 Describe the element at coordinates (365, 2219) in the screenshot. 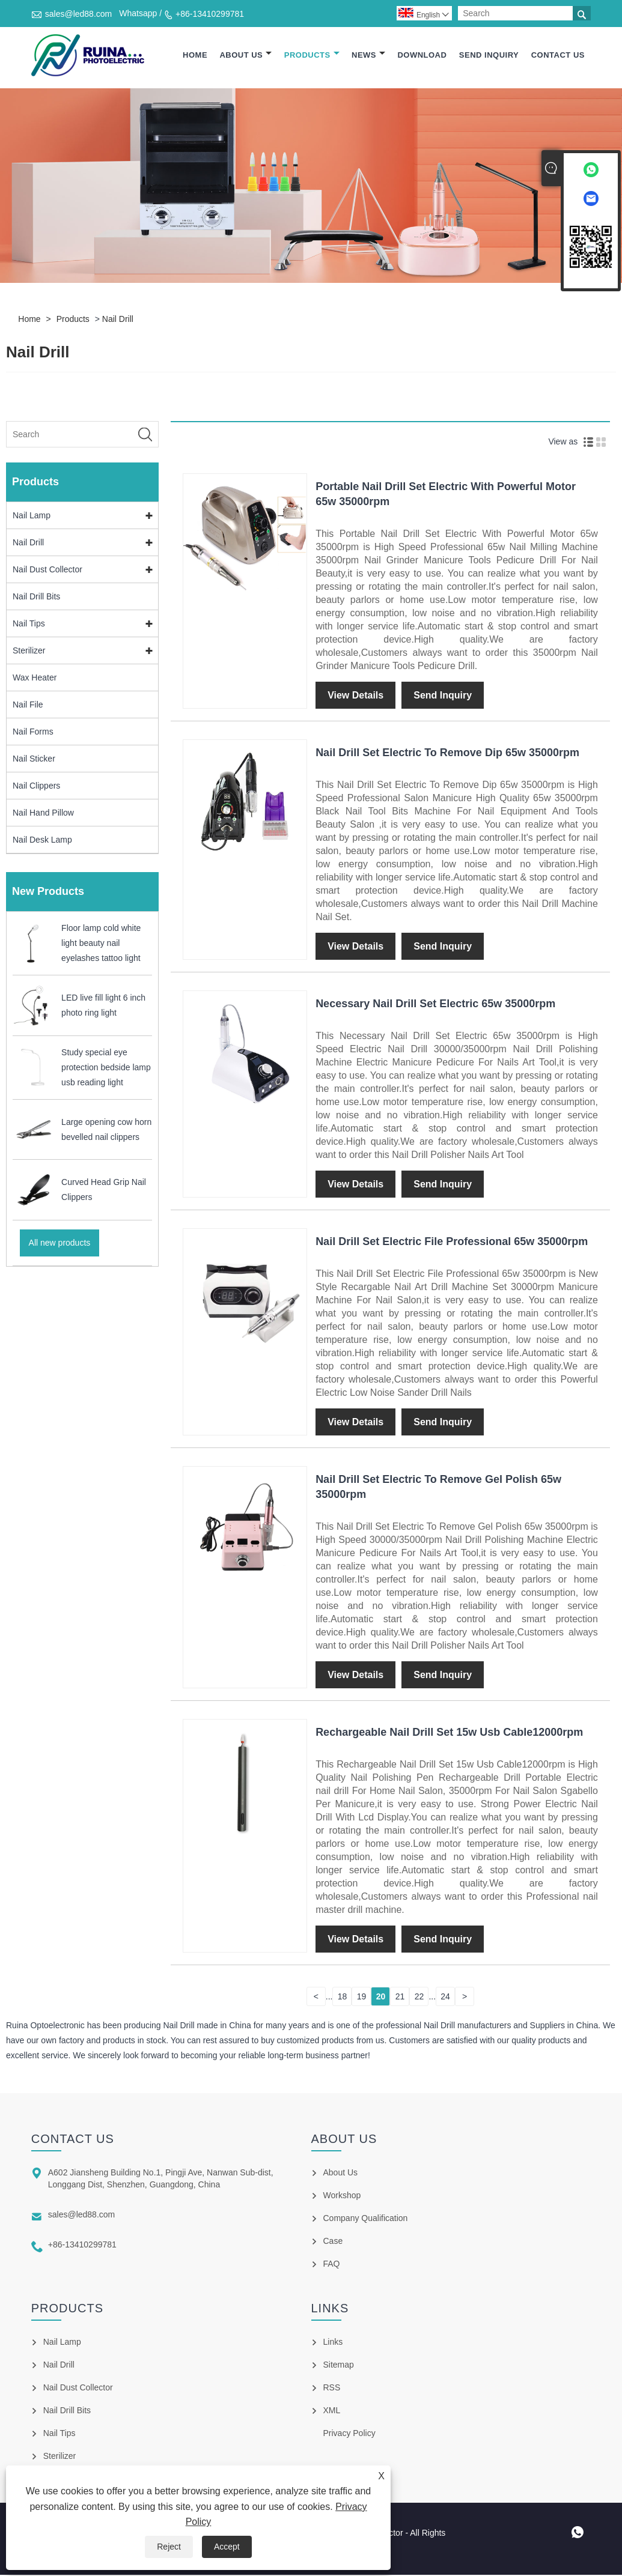

I see `Company Qualification` at that location.